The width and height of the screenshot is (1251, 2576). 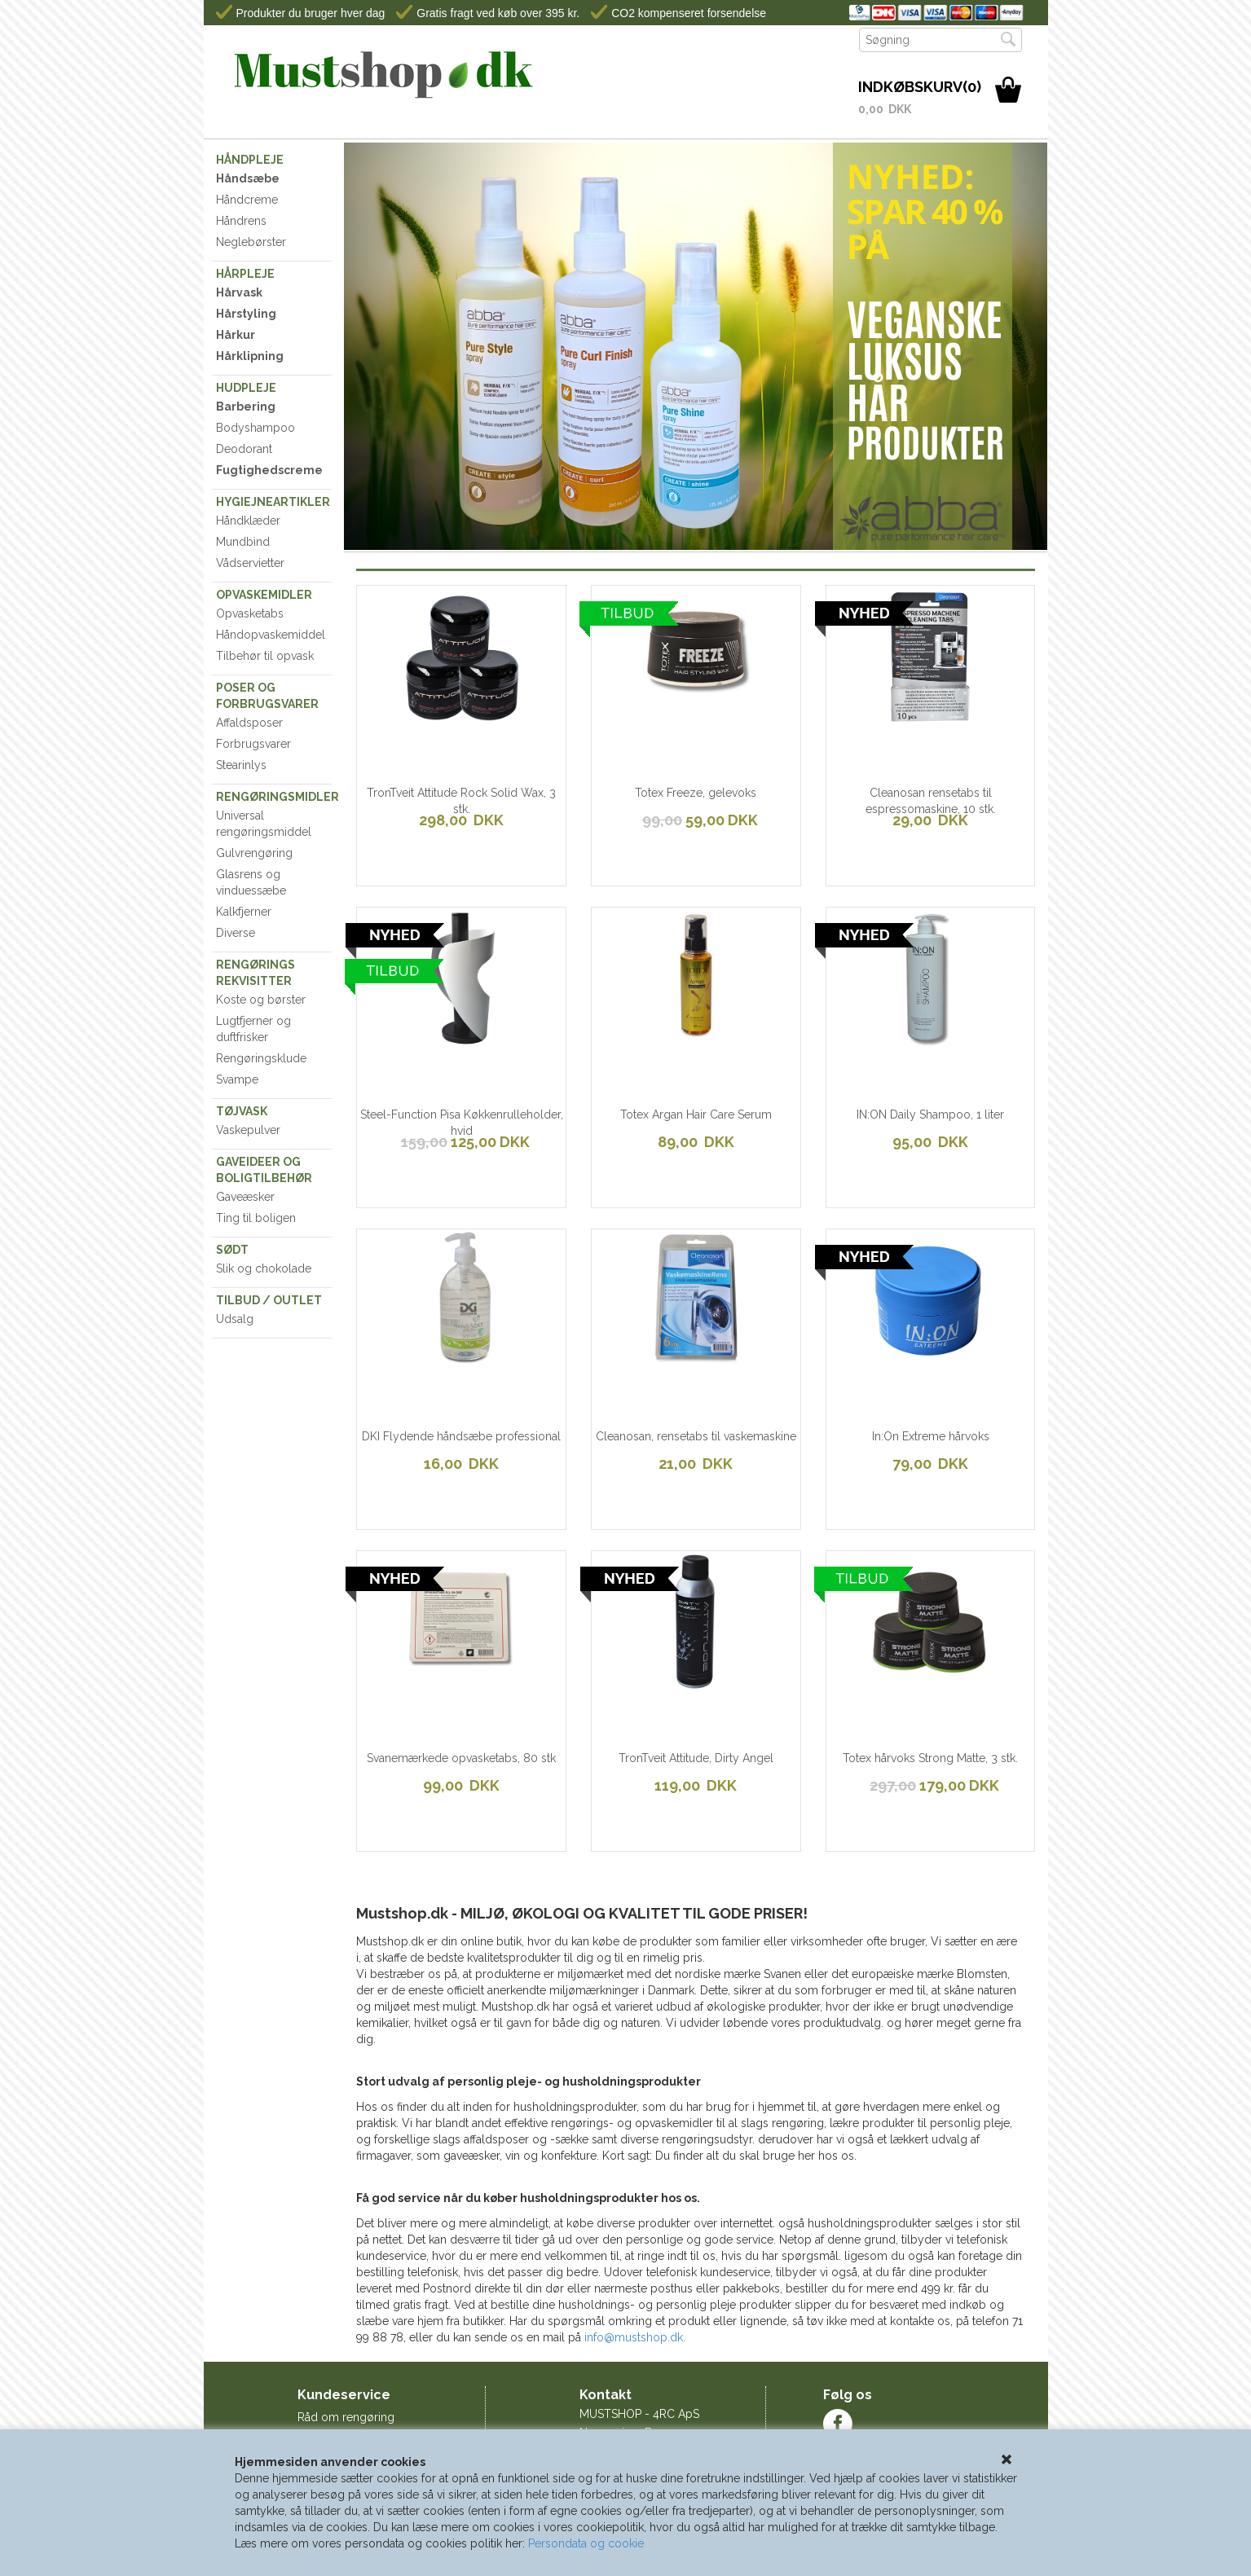 I want to click on Håndrens, so click(x=241, y=220).